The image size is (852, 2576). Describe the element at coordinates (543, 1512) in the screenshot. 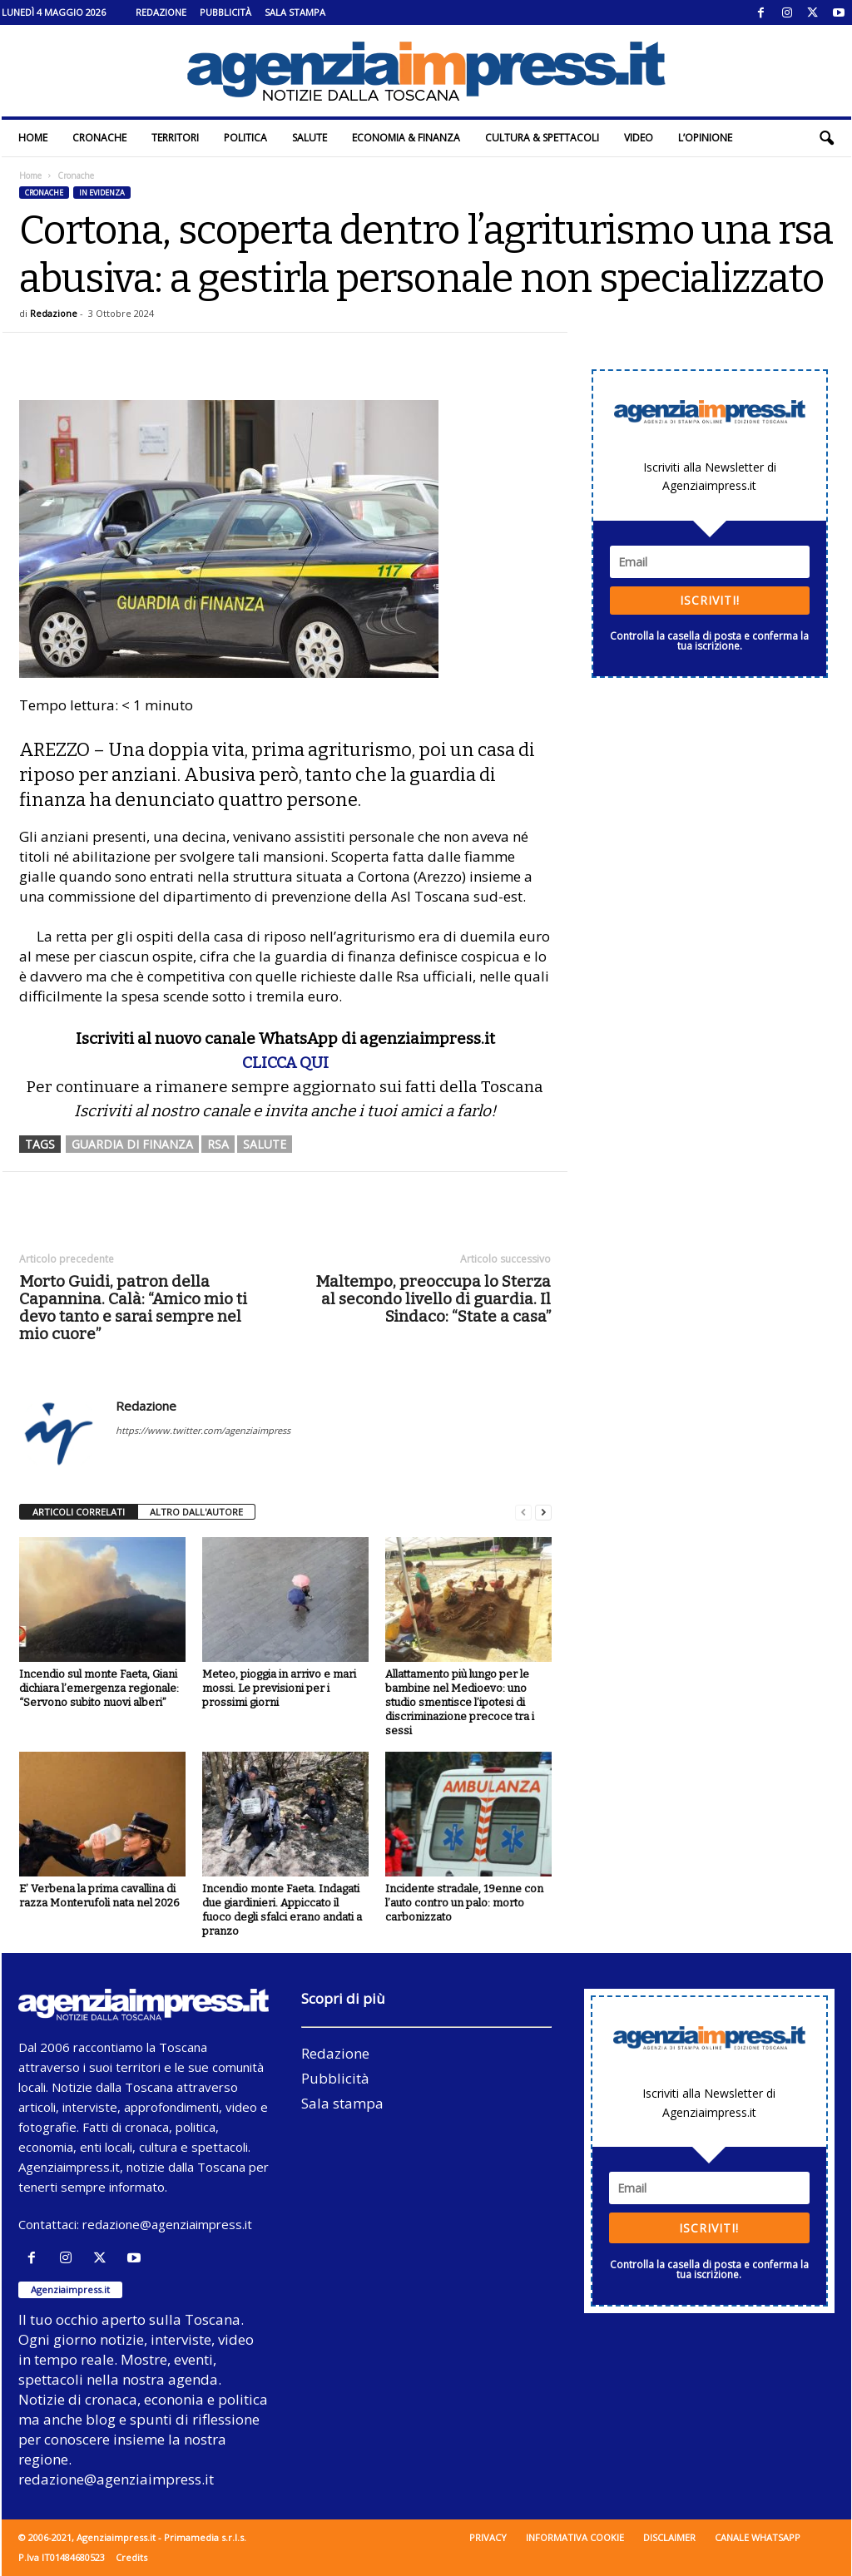

I see `[next-page]` at that location.